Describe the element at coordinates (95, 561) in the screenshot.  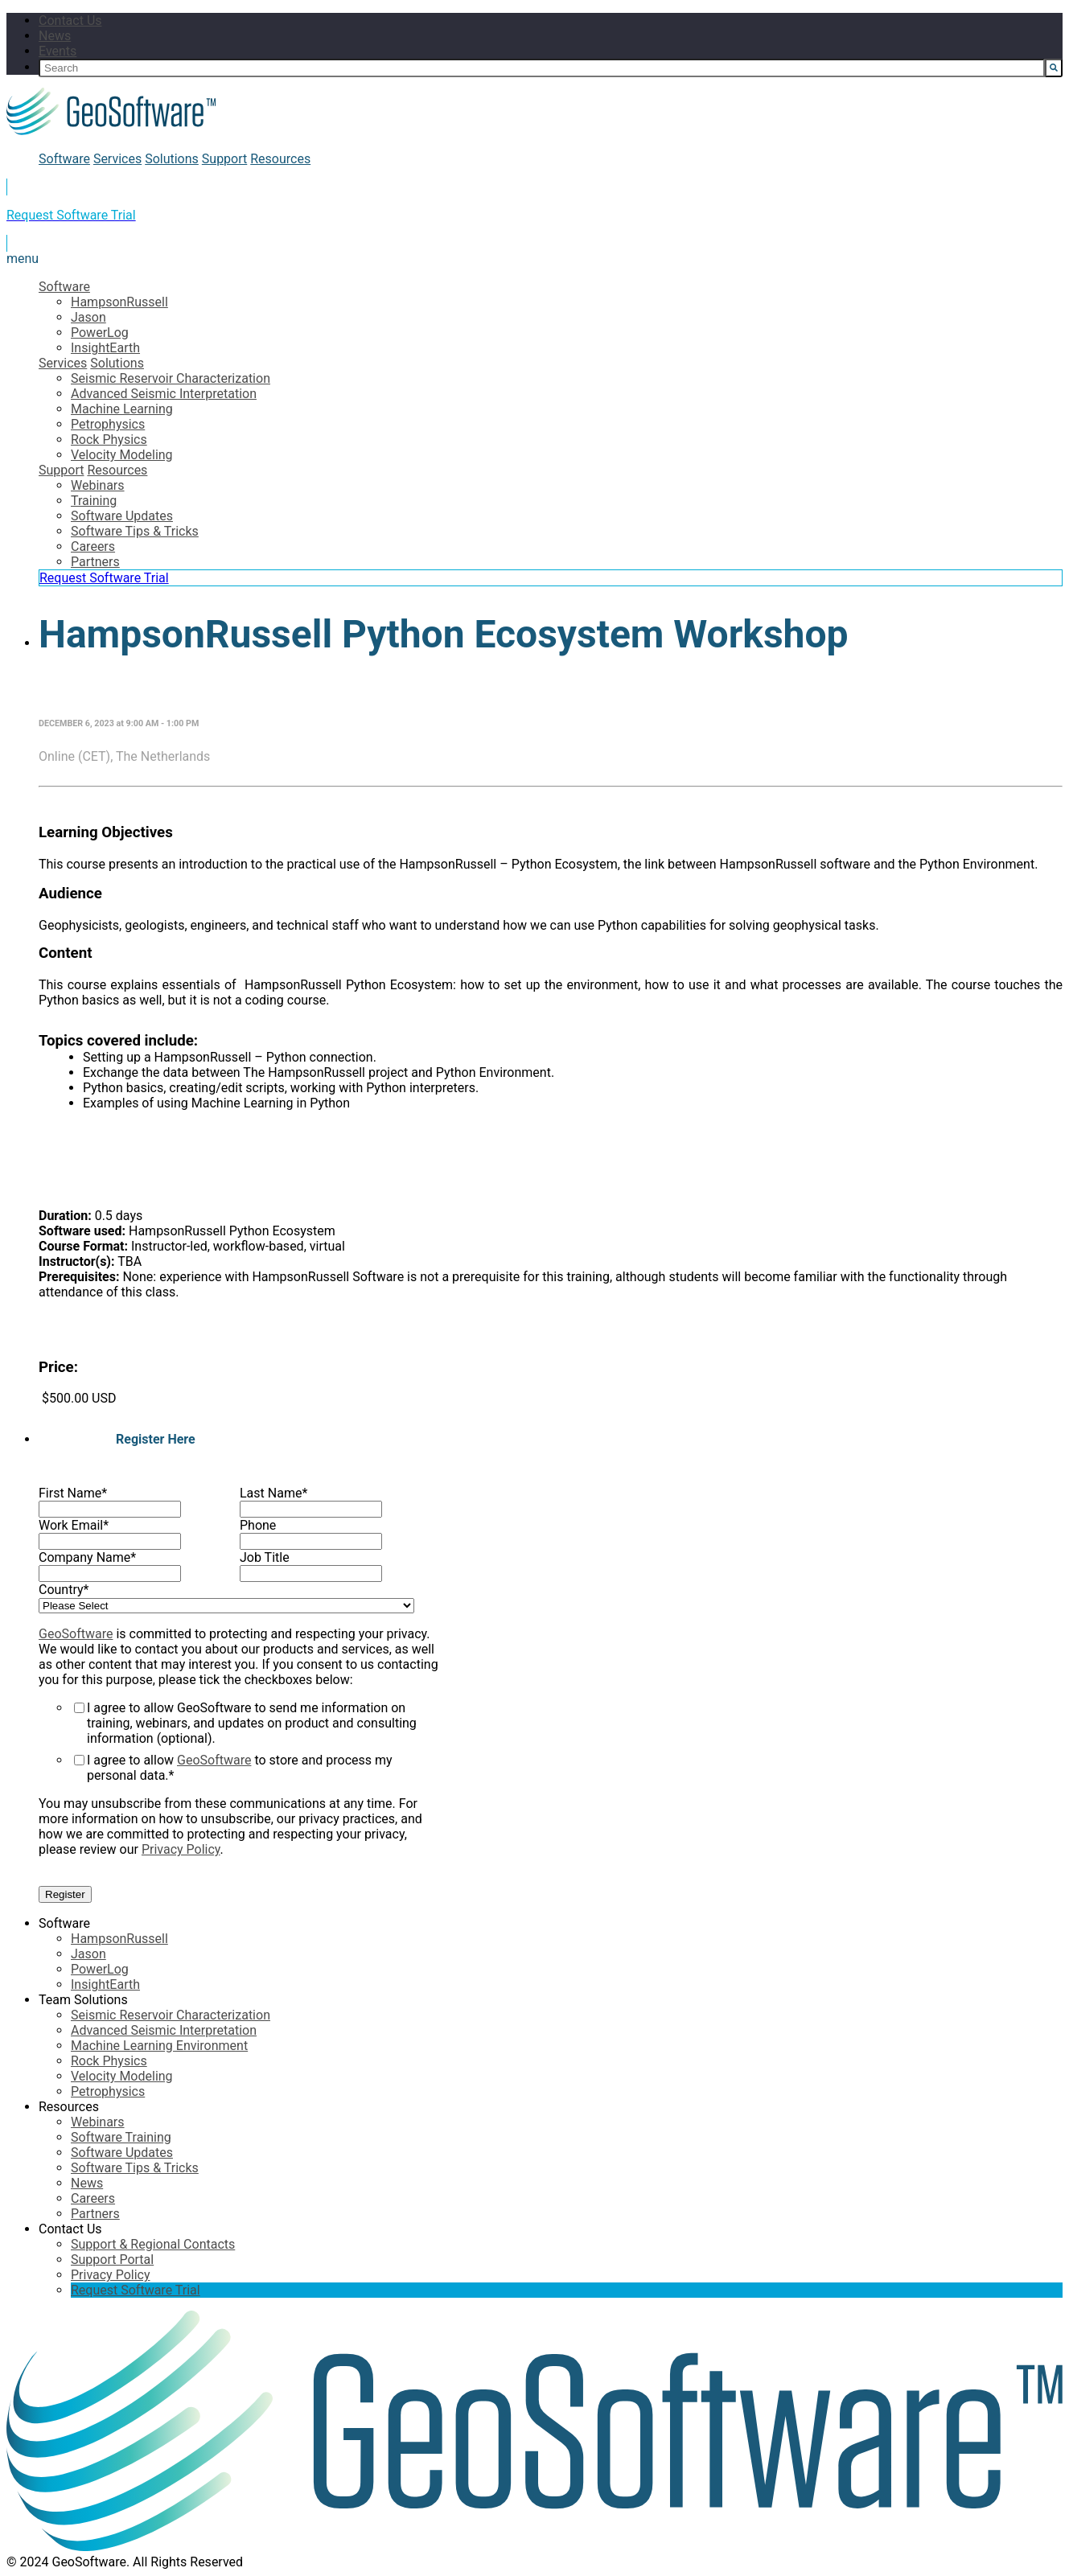
I see `Partners` at that location.